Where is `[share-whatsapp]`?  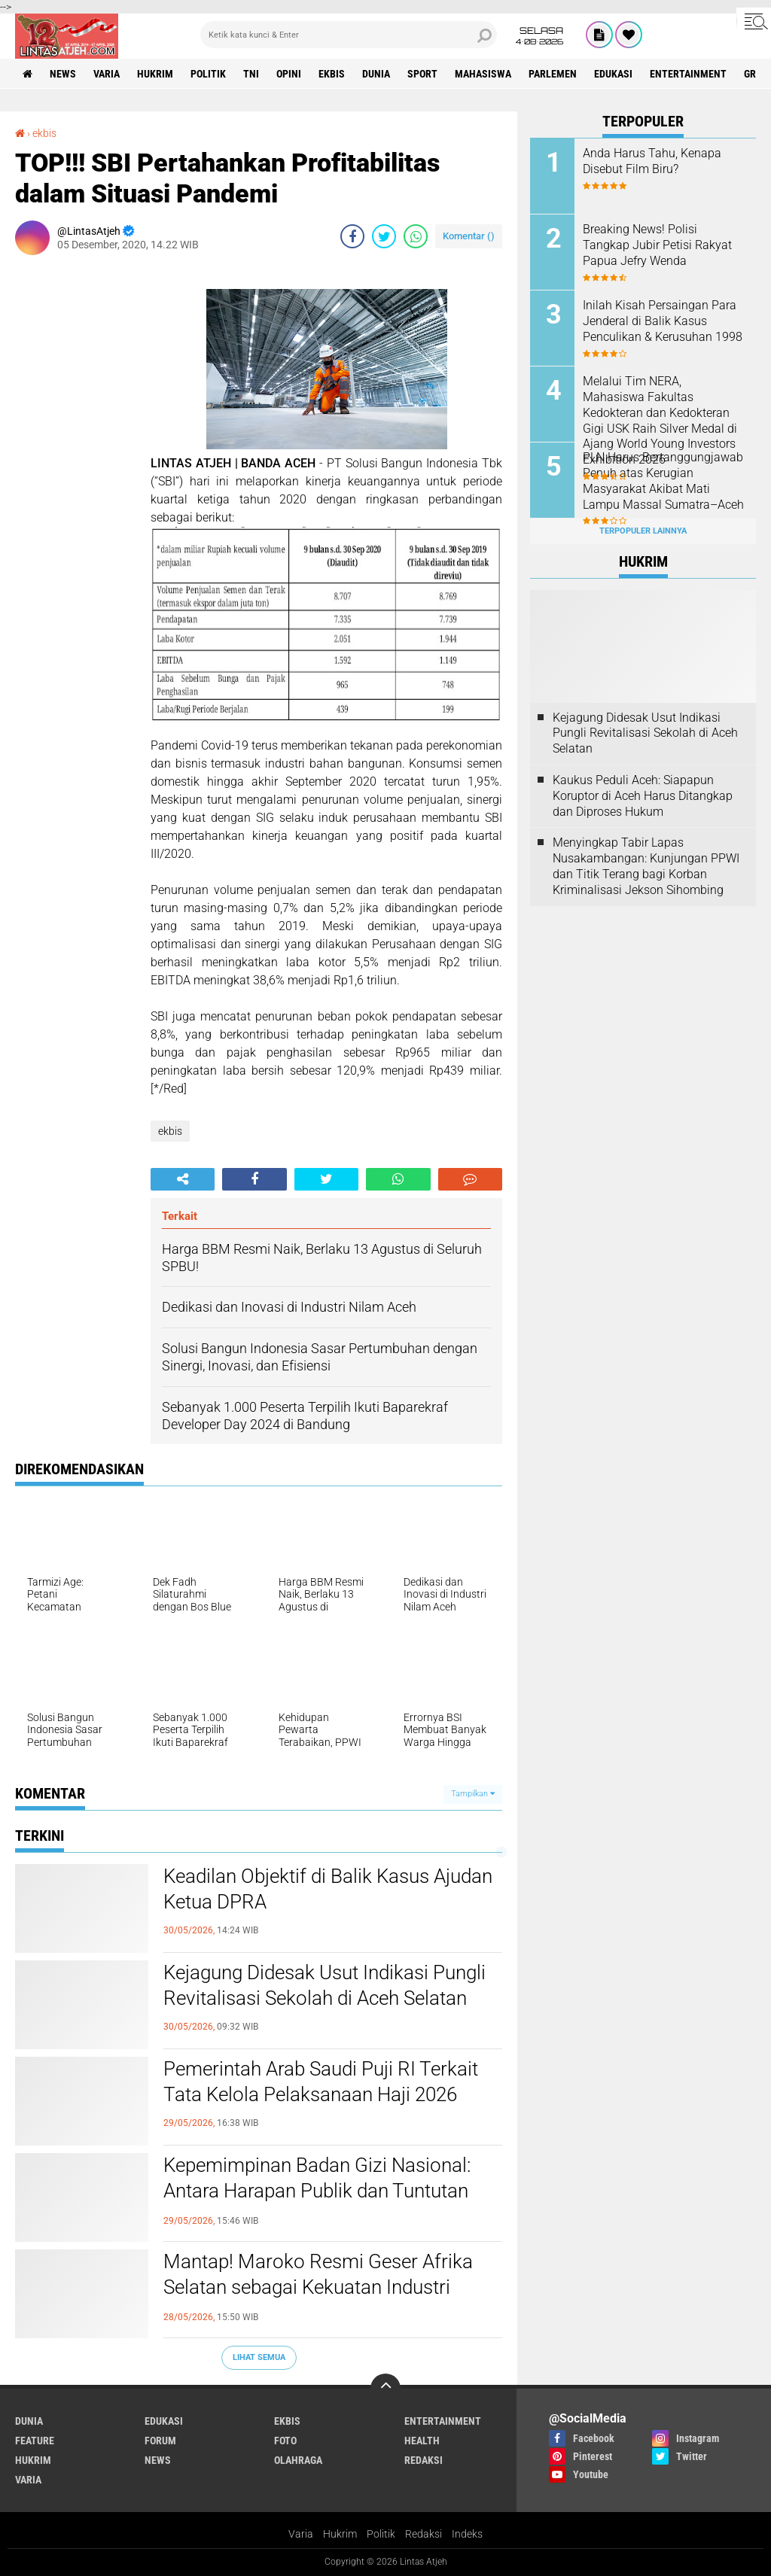 [share-whatsapp] is located at coordinates (416, 236).